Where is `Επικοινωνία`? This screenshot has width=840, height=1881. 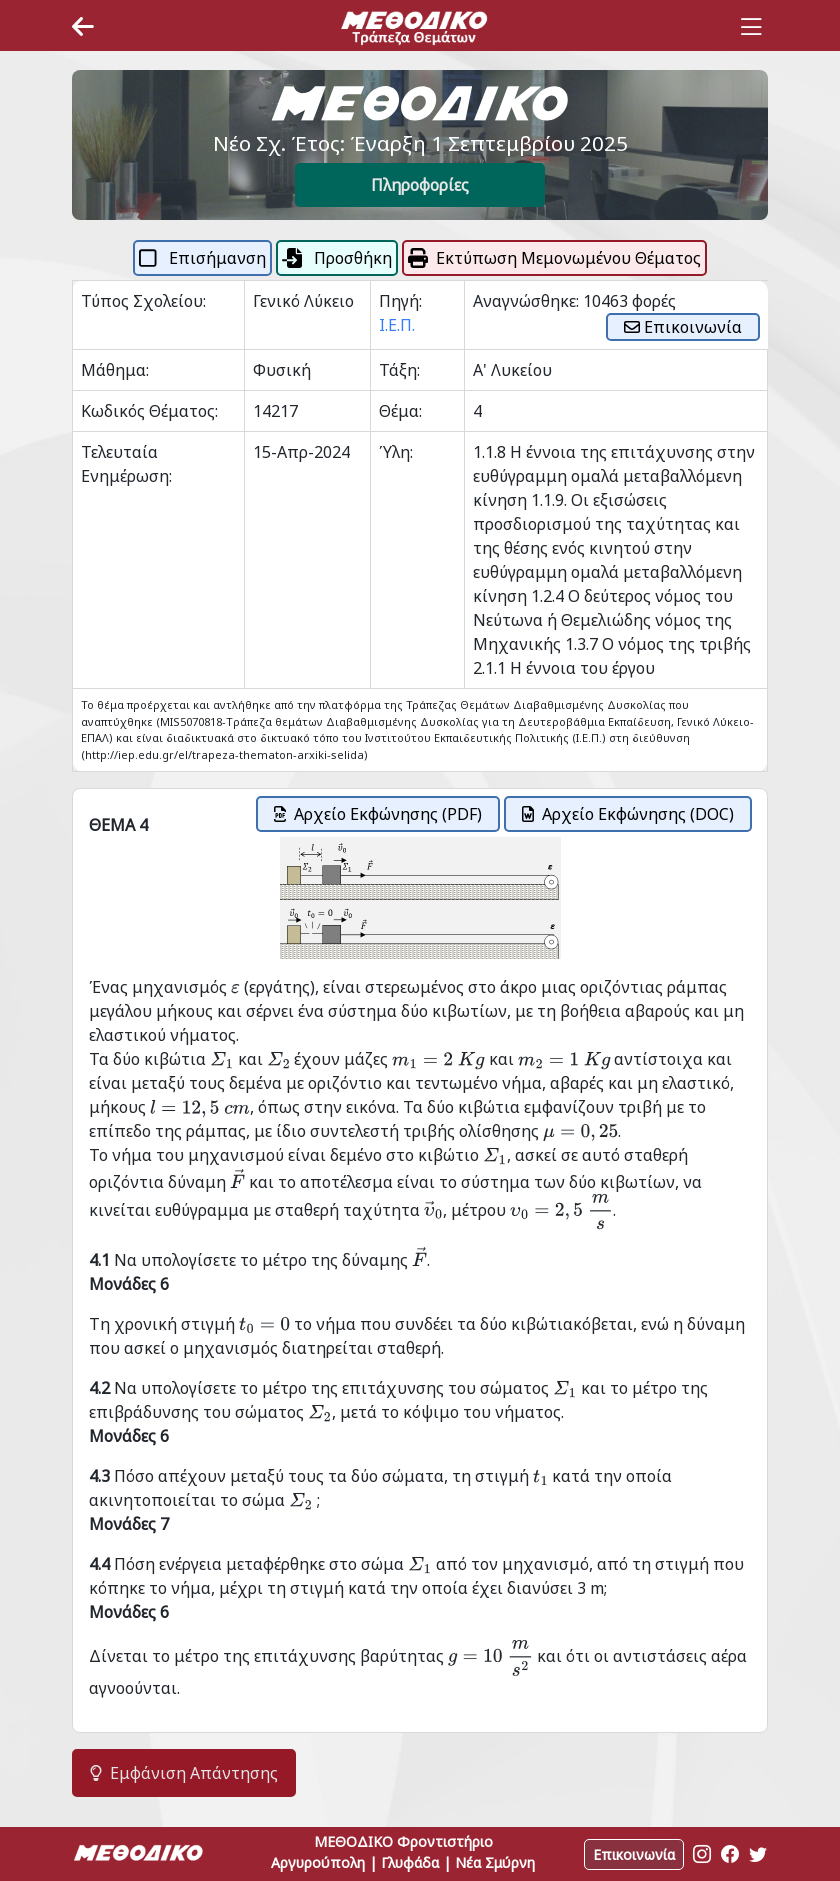
Επικοινωνία is located at coordinates (683, 327).